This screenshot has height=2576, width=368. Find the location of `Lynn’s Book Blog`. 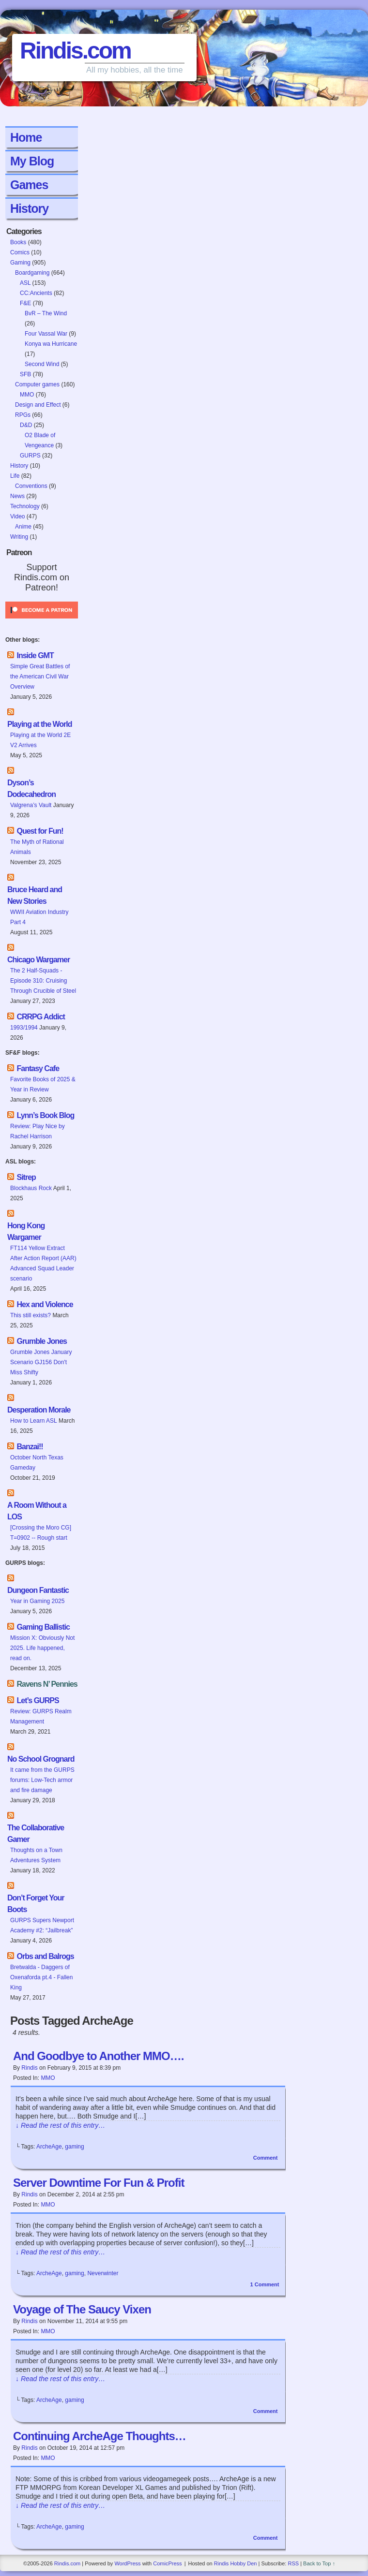

Lynn’s Book Blog is located at coordinates (45, 1115).